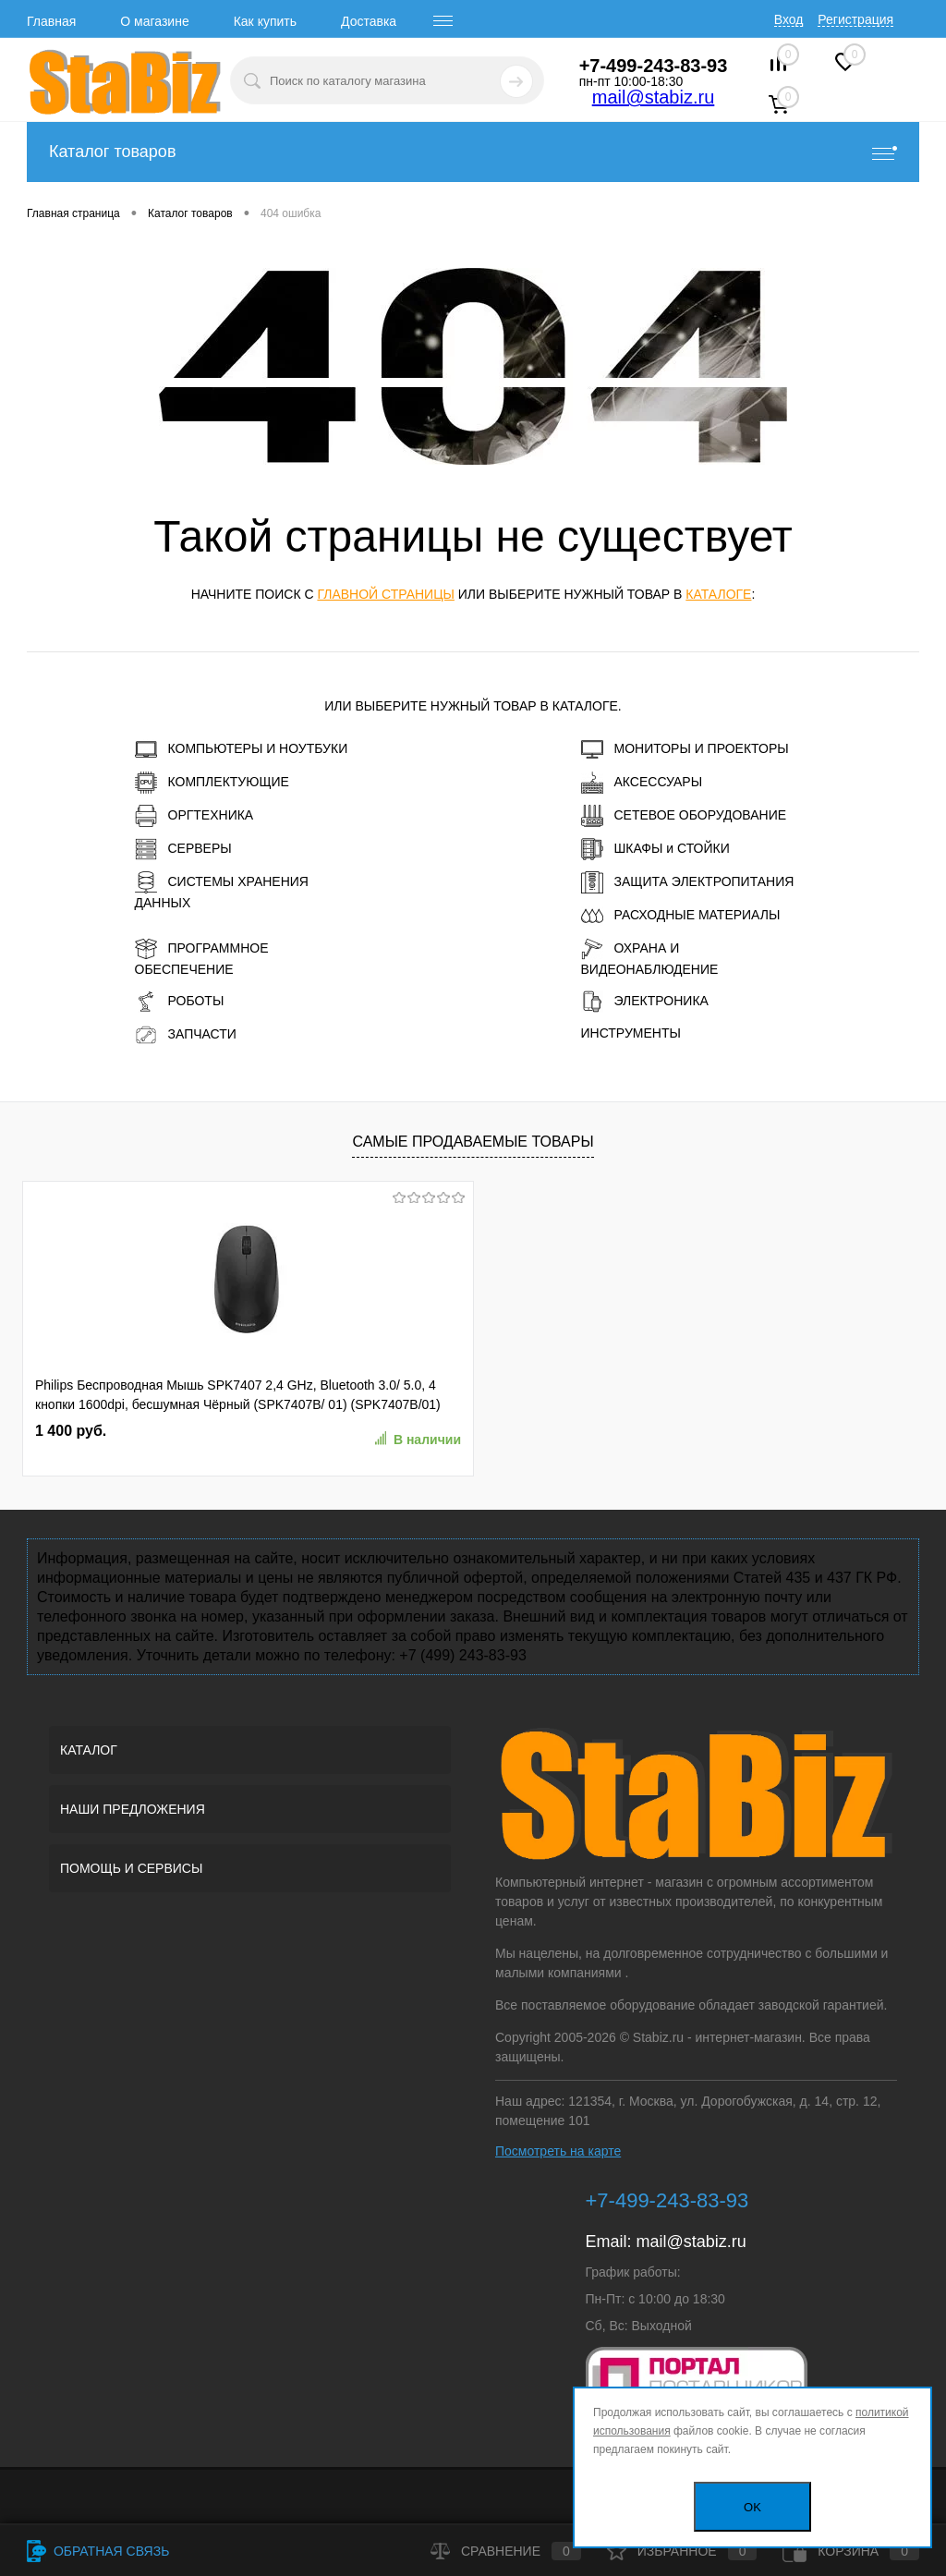 This screenshot has height=2576, width=946. Describe the element at coordinates (653, 97) in the screenshot. I see `mail@stabiz.ru` at that location.